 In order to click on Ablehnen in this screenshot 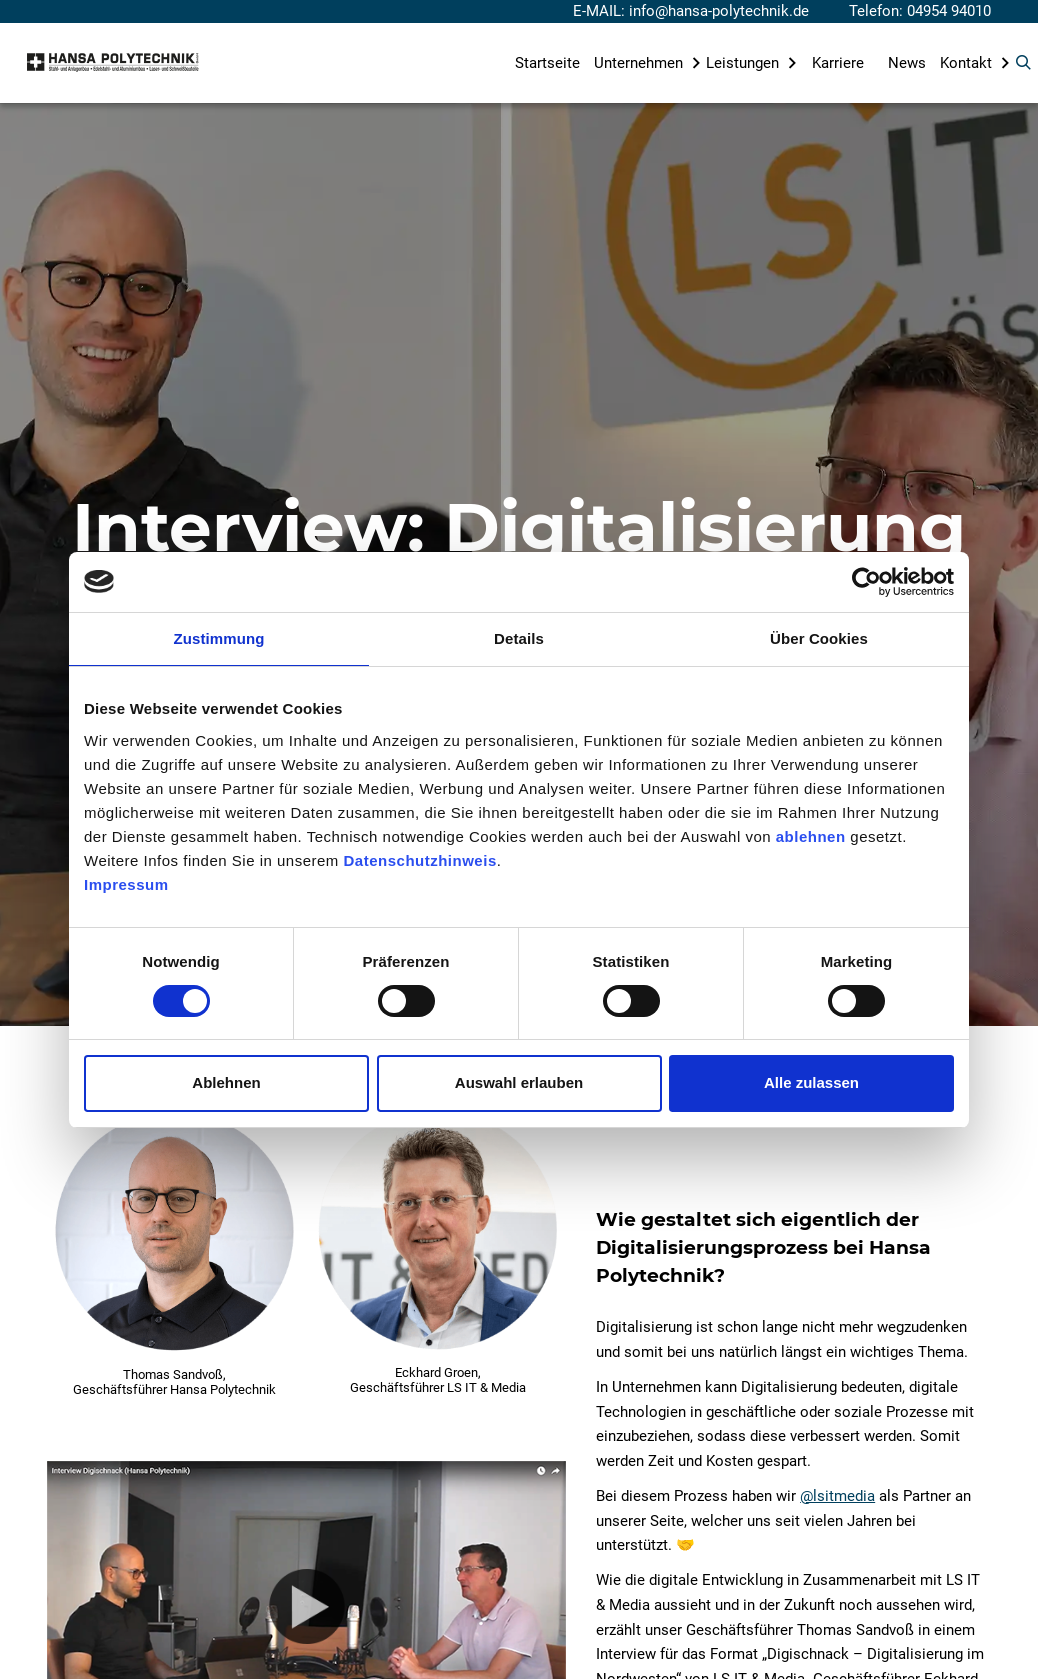, I will do `click(226, 1082)`.